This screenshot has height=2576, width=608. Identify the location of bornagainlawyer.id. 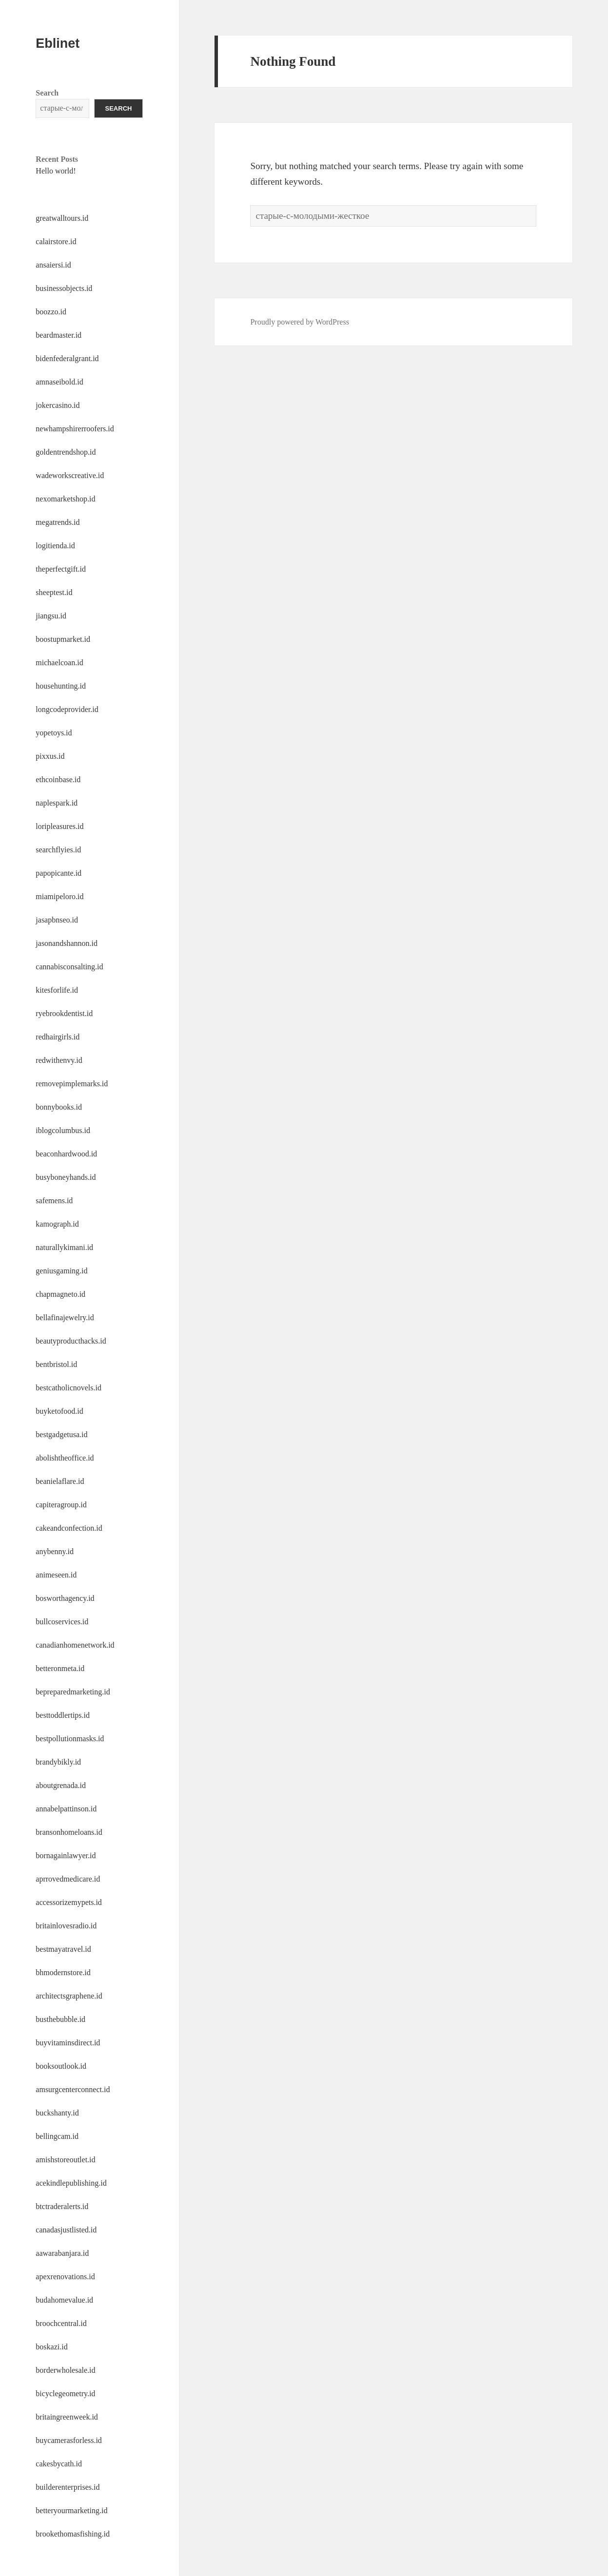
(66, 1855).